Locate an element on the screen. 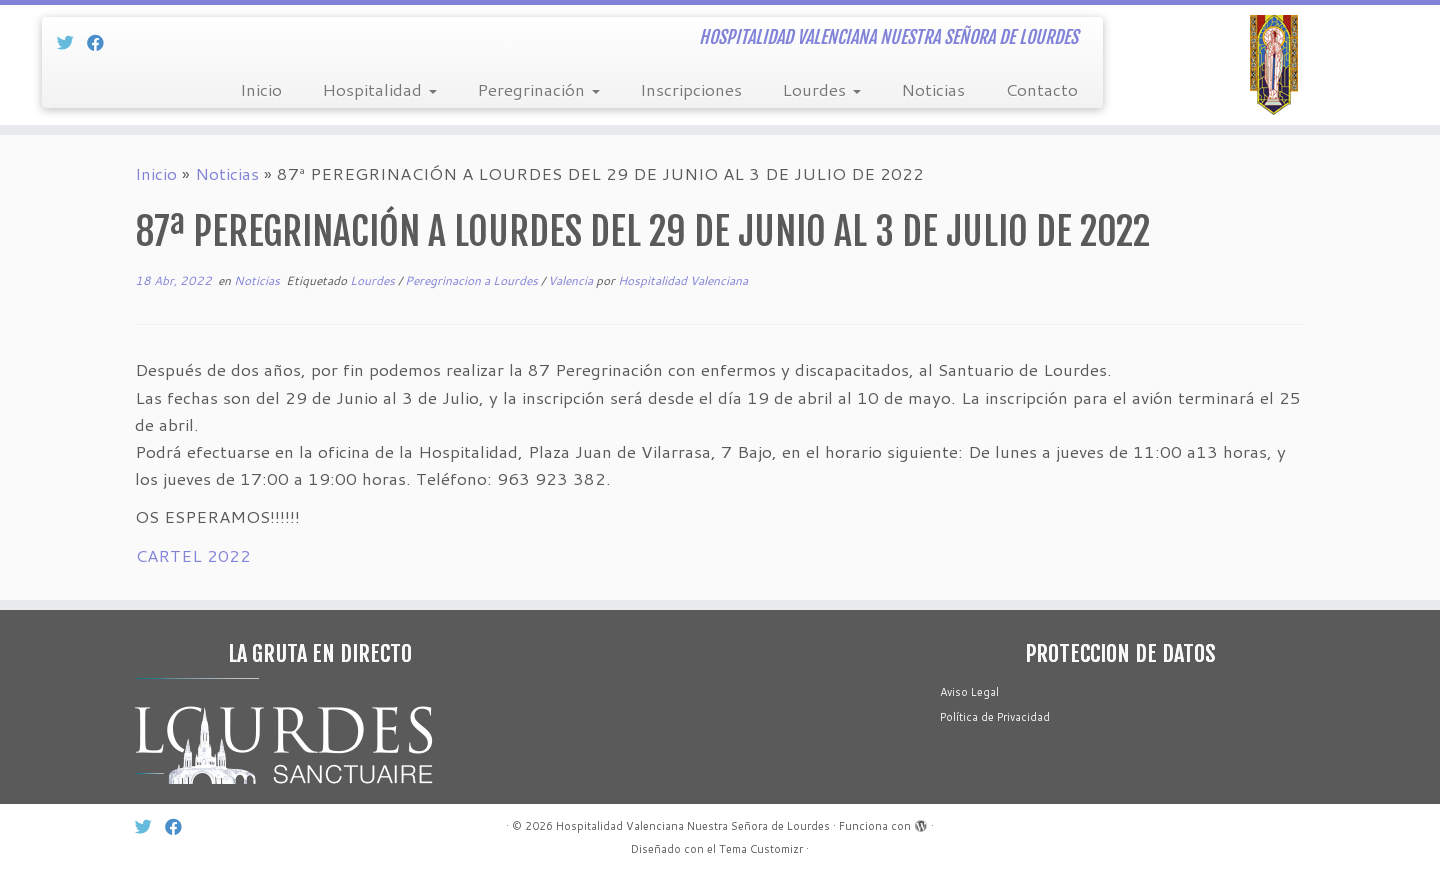 This screenshot has height=874, width=1440. Hospitalidad Valenciana Nuestra Señora de Lourdes is located at coordinates (693, 826).